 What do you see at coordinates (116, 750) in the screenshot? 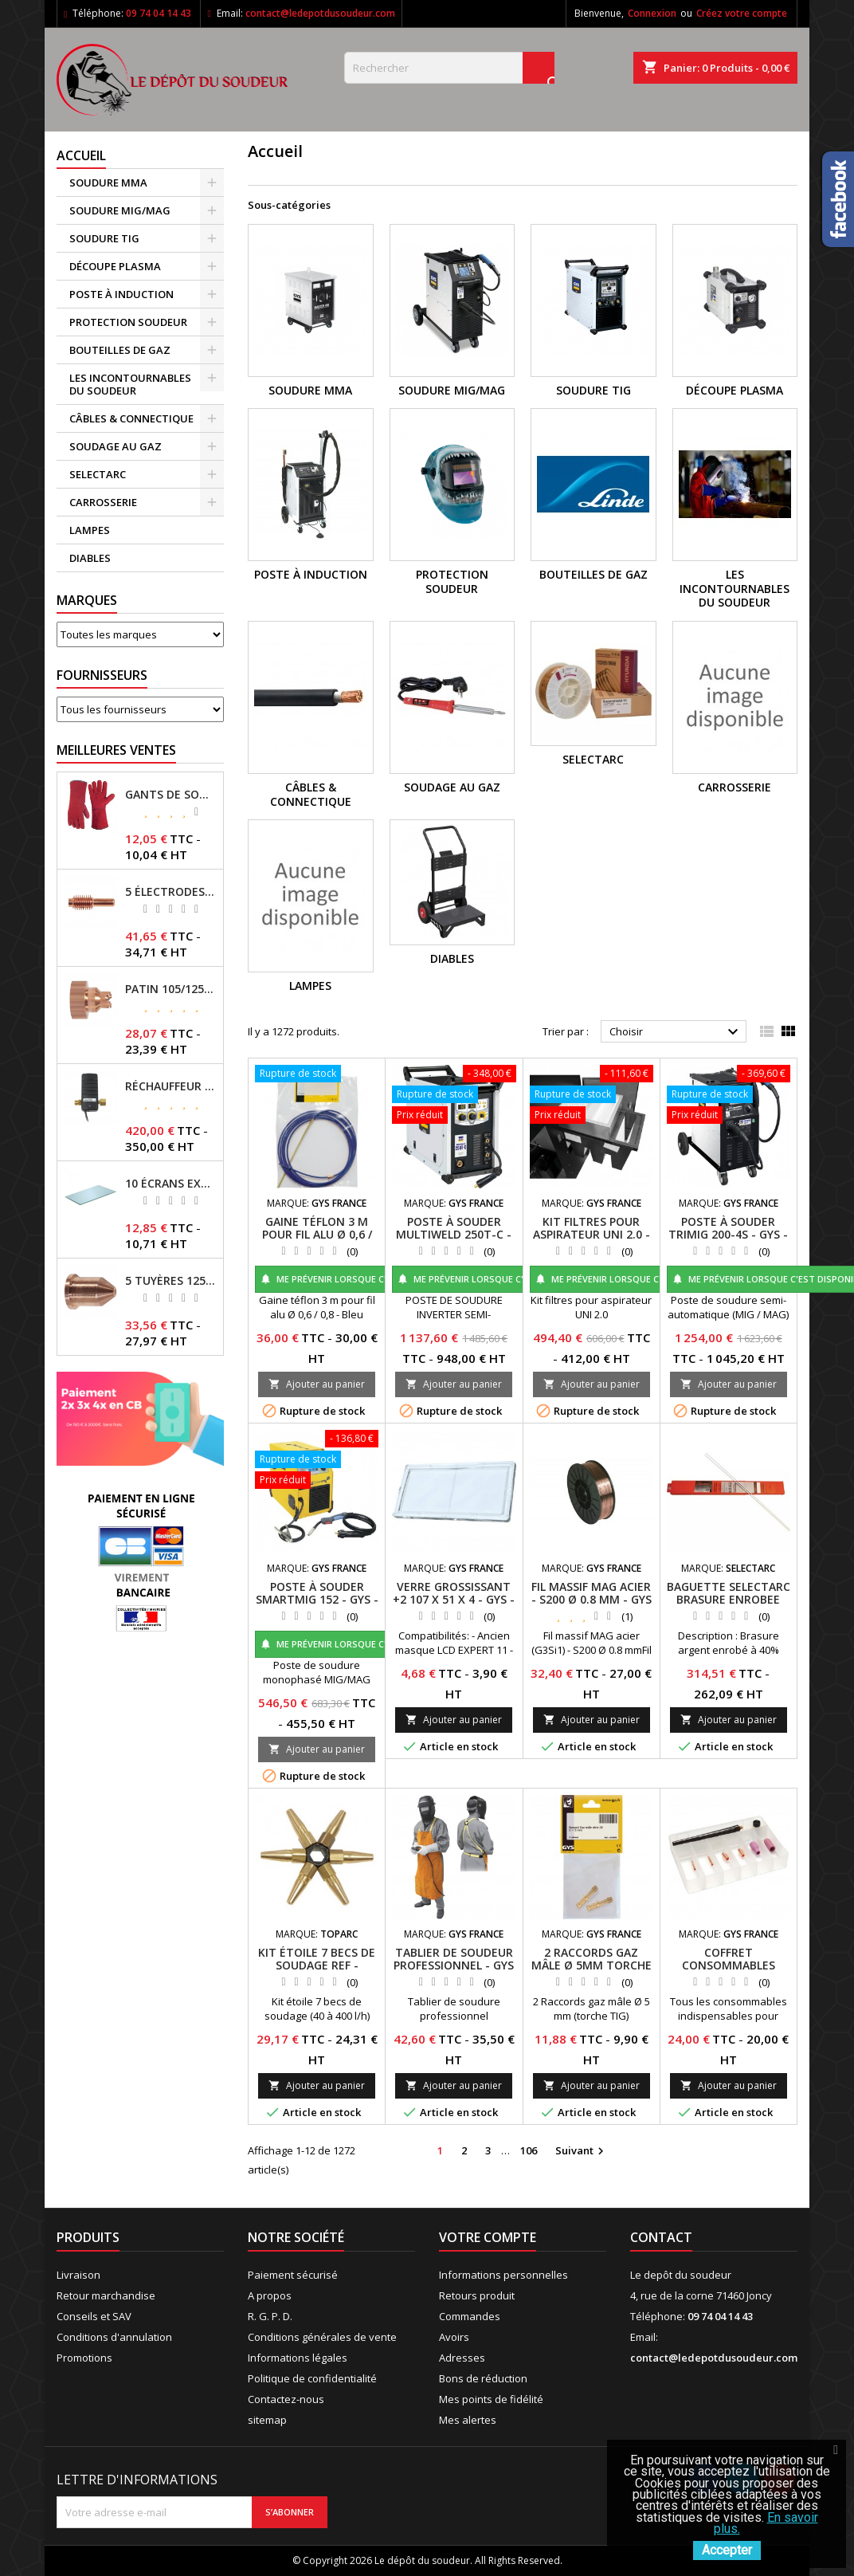
I see `Meilleures Ventes` at bounding box center [116, 750].